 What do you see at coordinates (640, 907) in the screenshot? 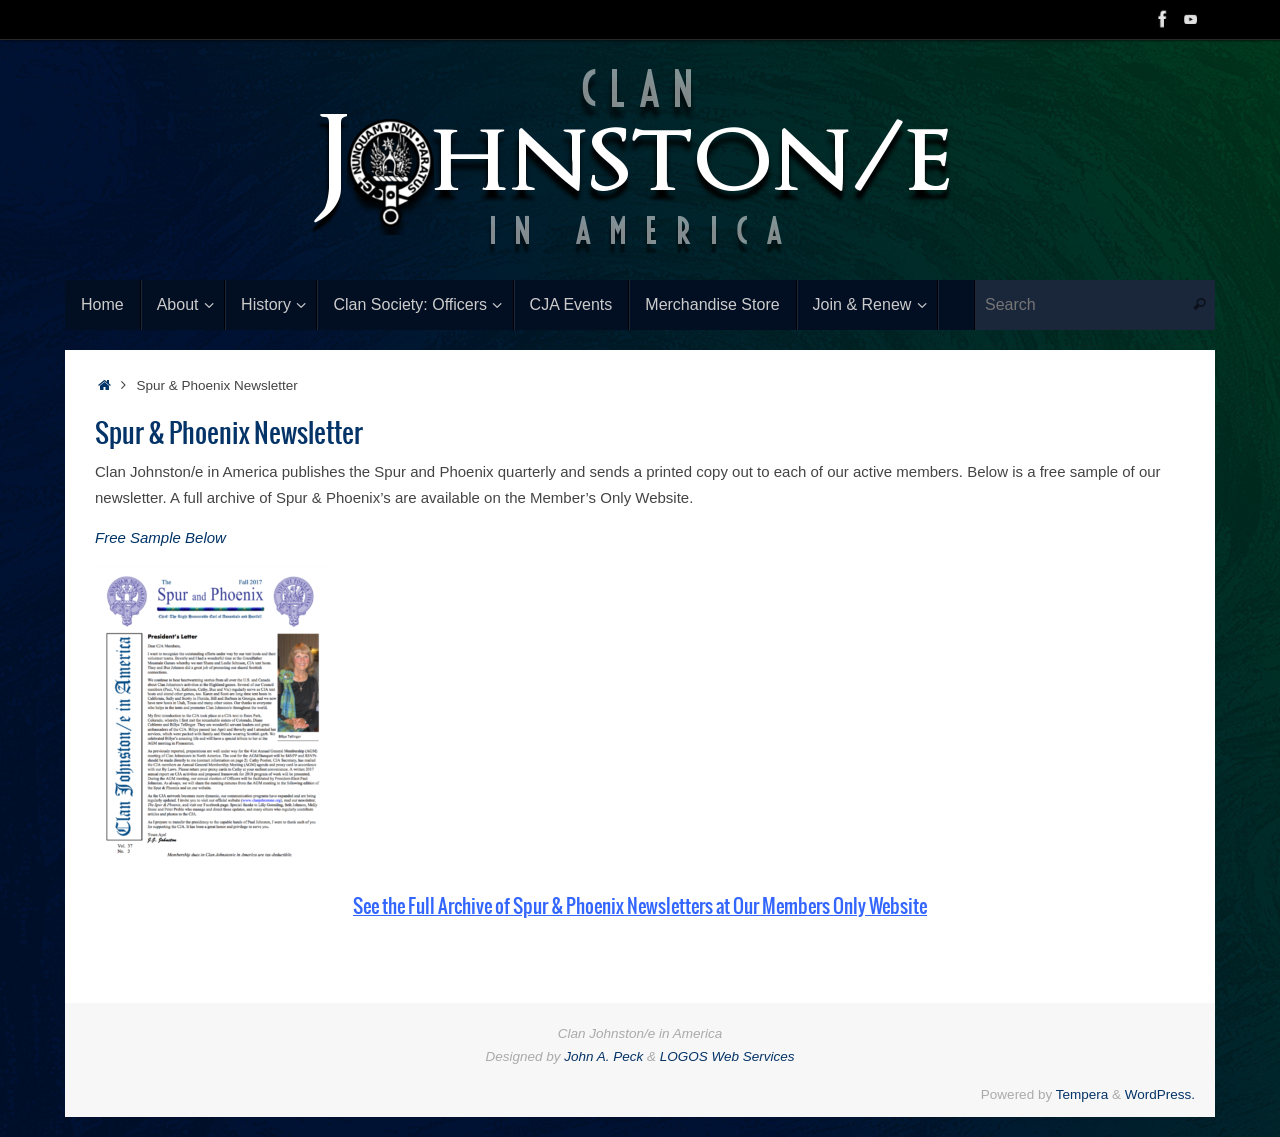
I see `See the Full Archive of Spur & Phoenix Newsletters at Our Members Only Website` at bounding box center [640, 907].